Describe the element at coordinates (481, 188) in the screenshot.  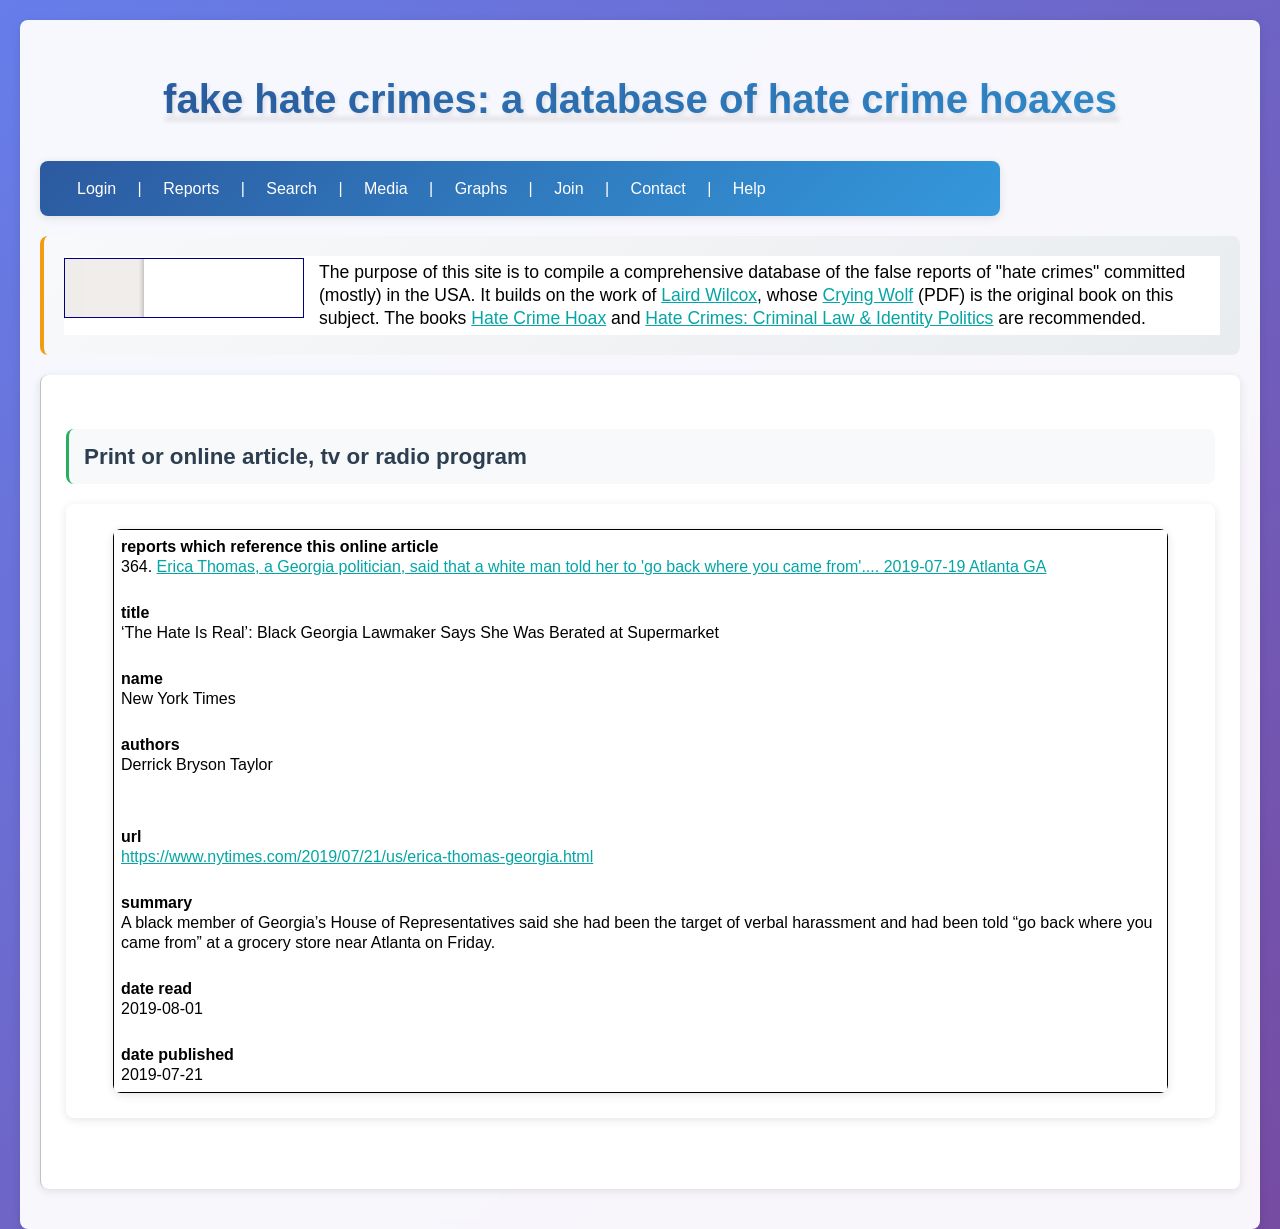
I see `Graphs` at that location.